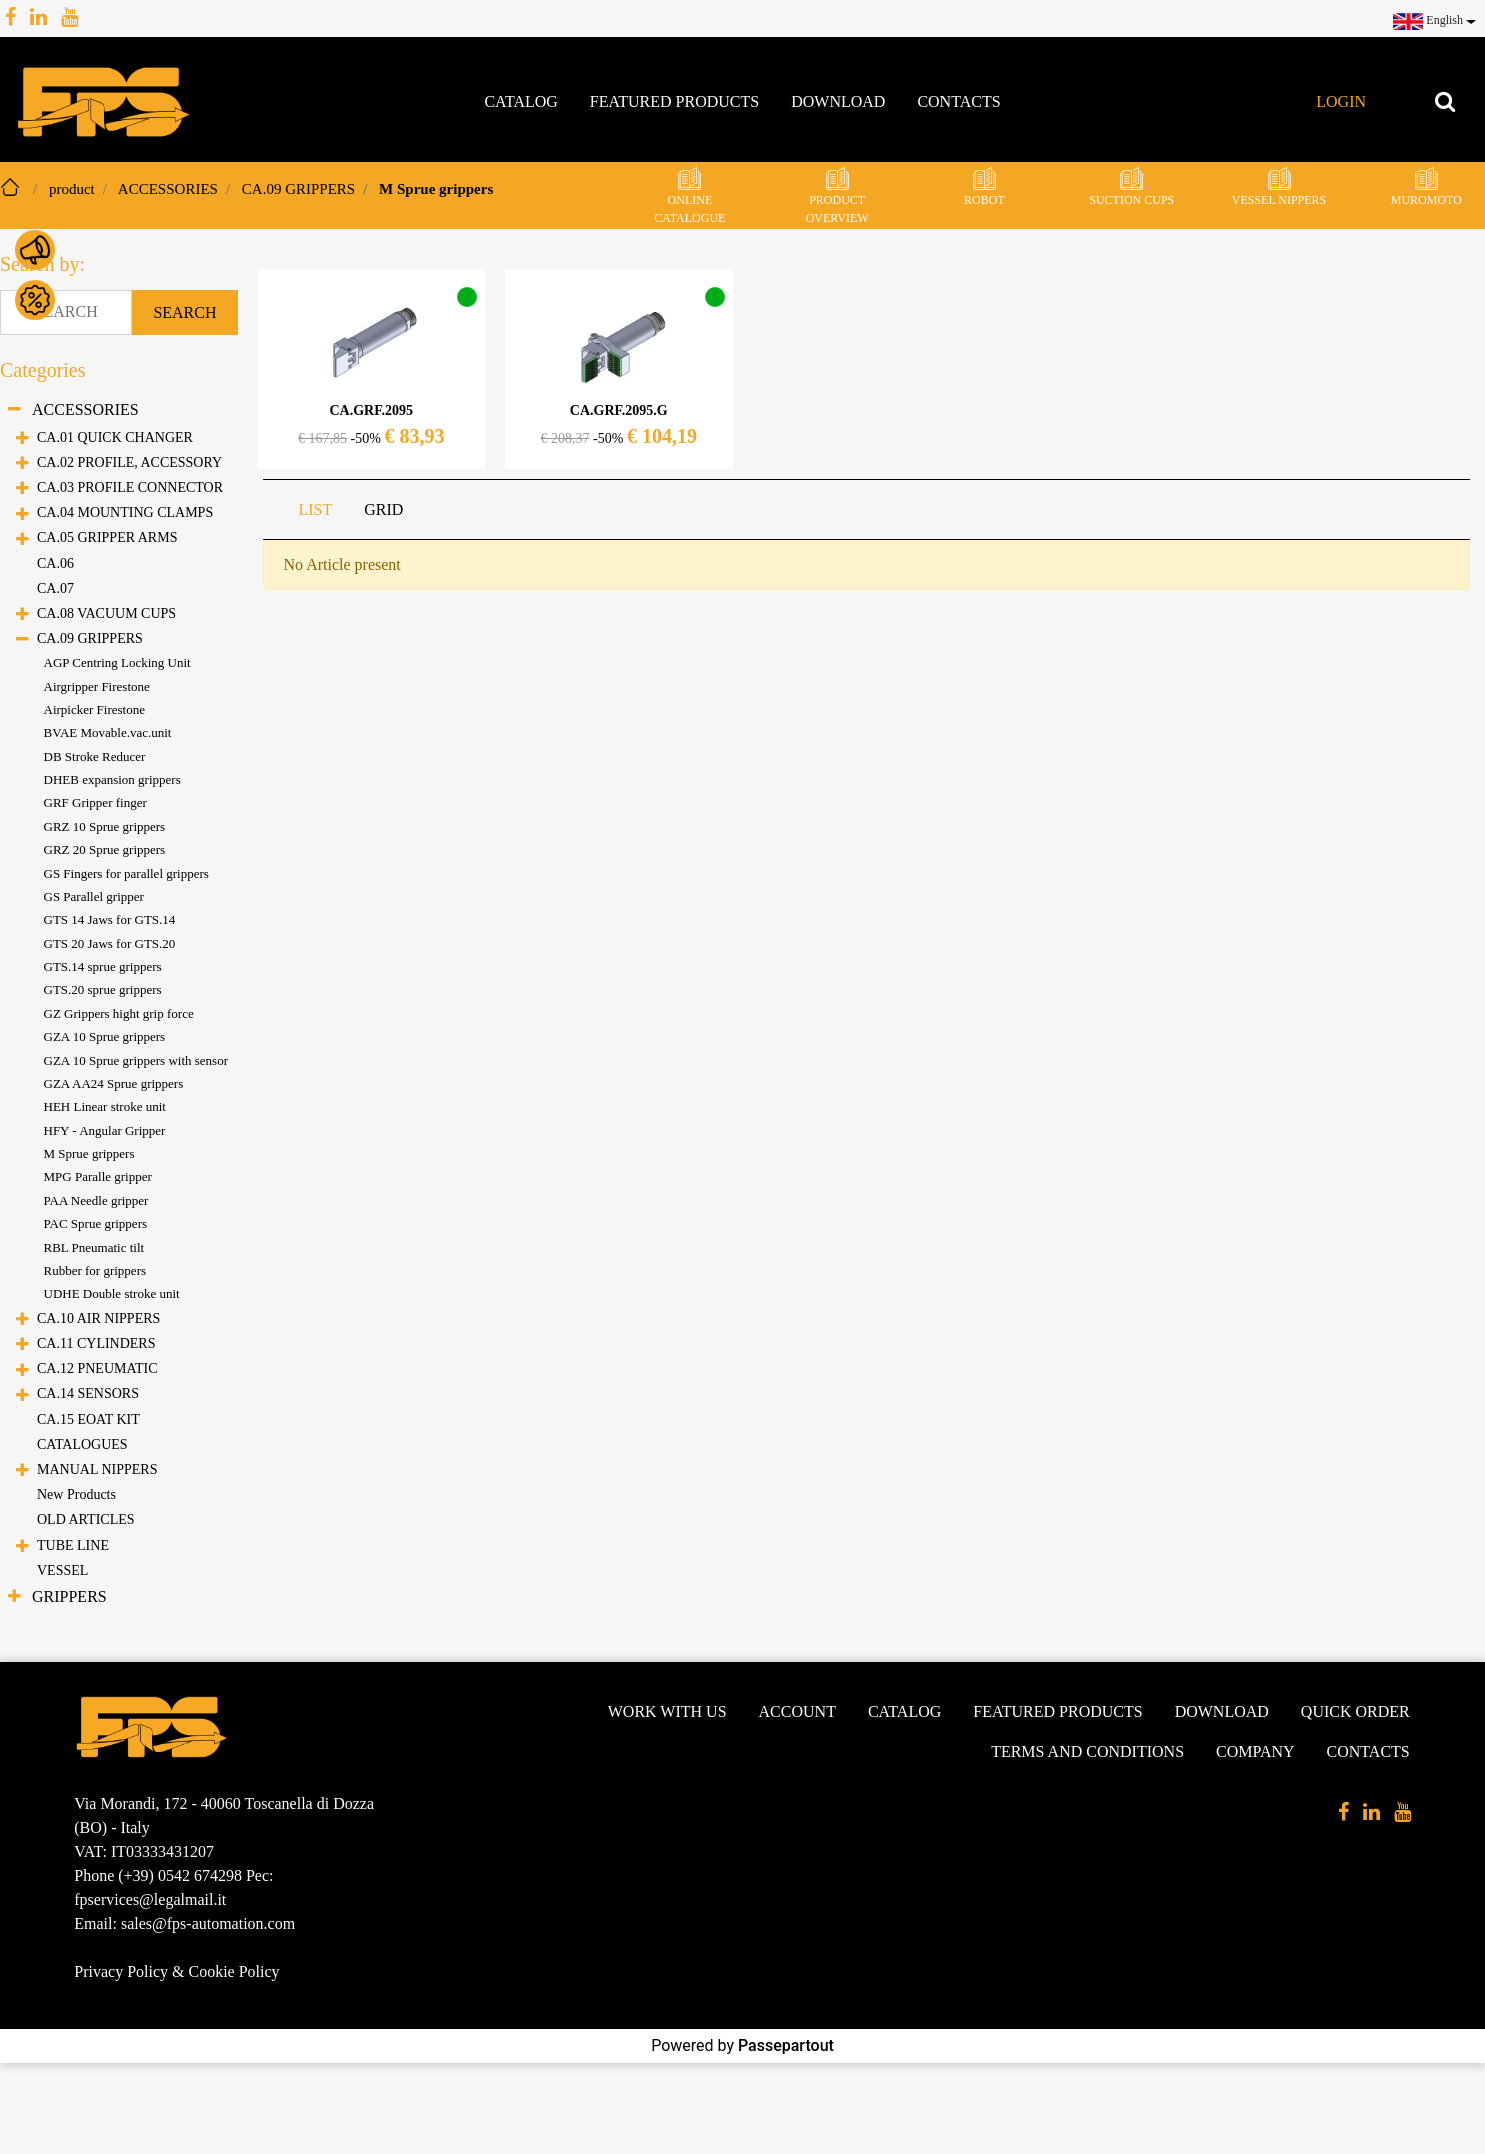  Describe the element at coordinates (72, 189) in the screenshot. I see `product` at that location.